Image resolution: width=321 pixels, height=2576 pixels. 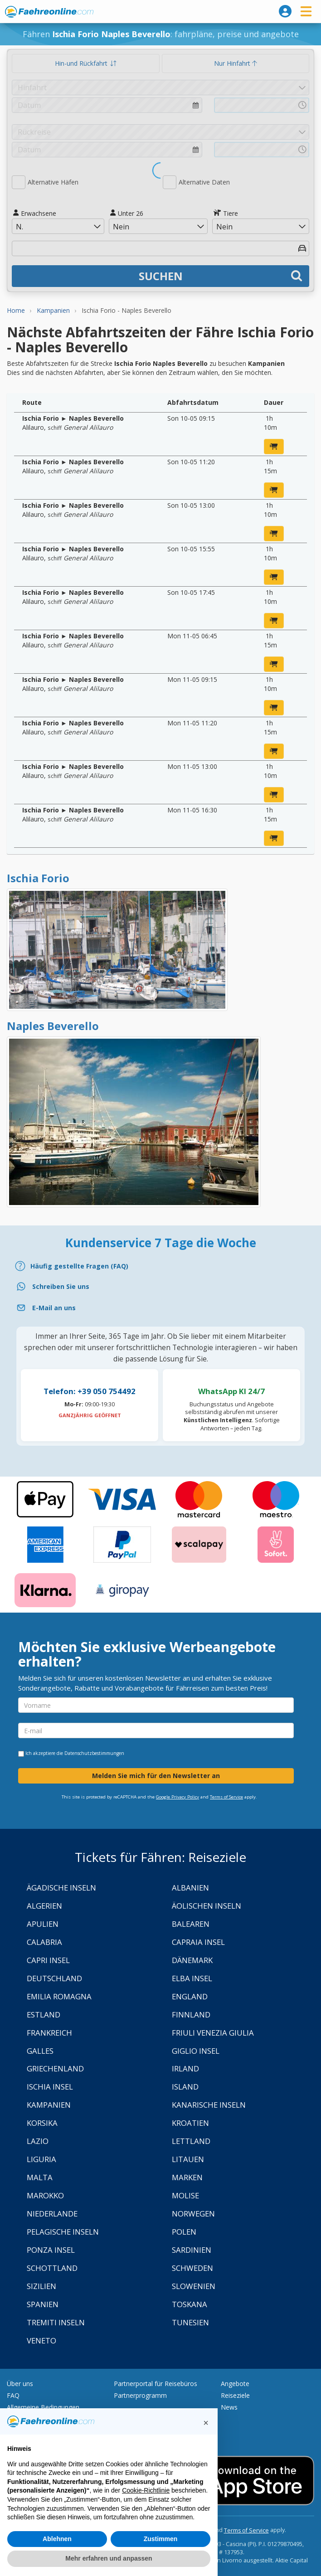 What do you see at coordinates (185, 2086) in the screenshot?
I see `Island` at bounding box center [185, 2086].